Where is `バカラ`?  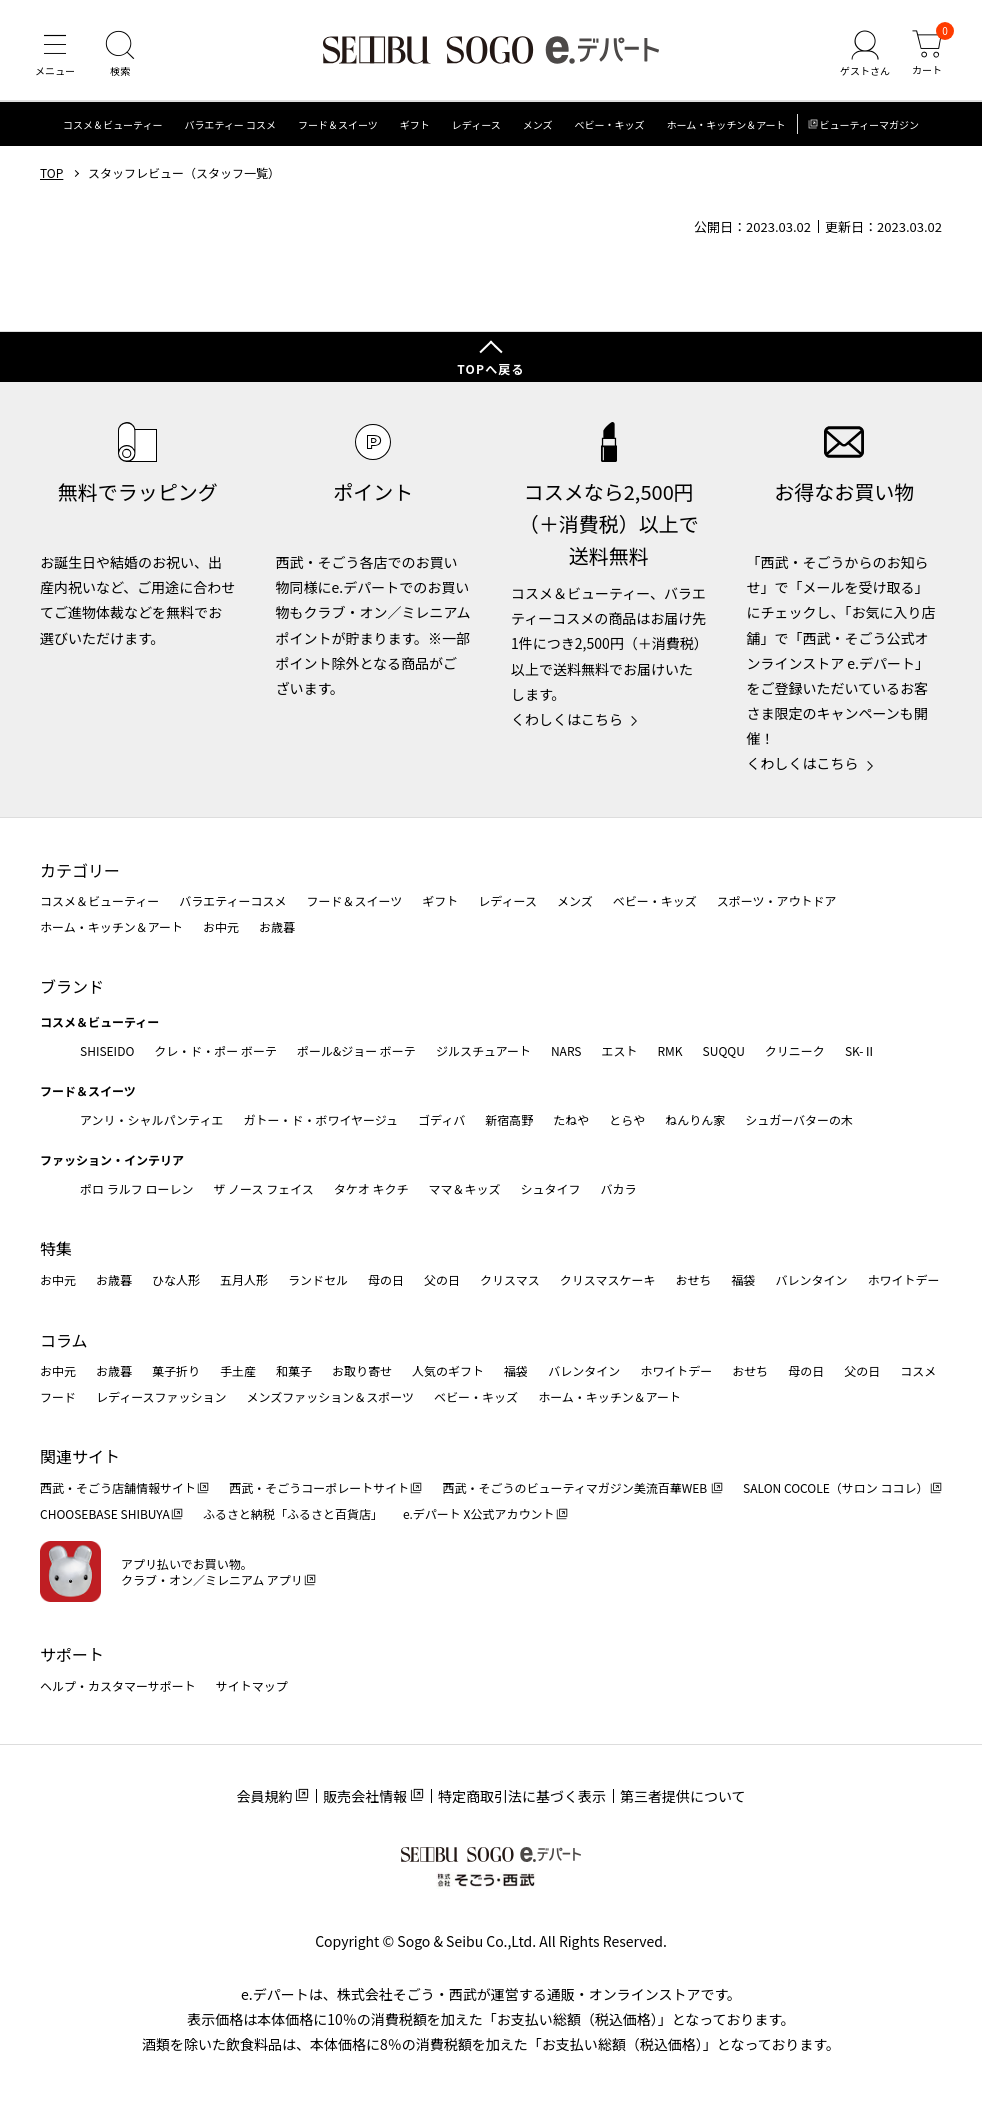
バカラ is located at coordinates (619, 1188).